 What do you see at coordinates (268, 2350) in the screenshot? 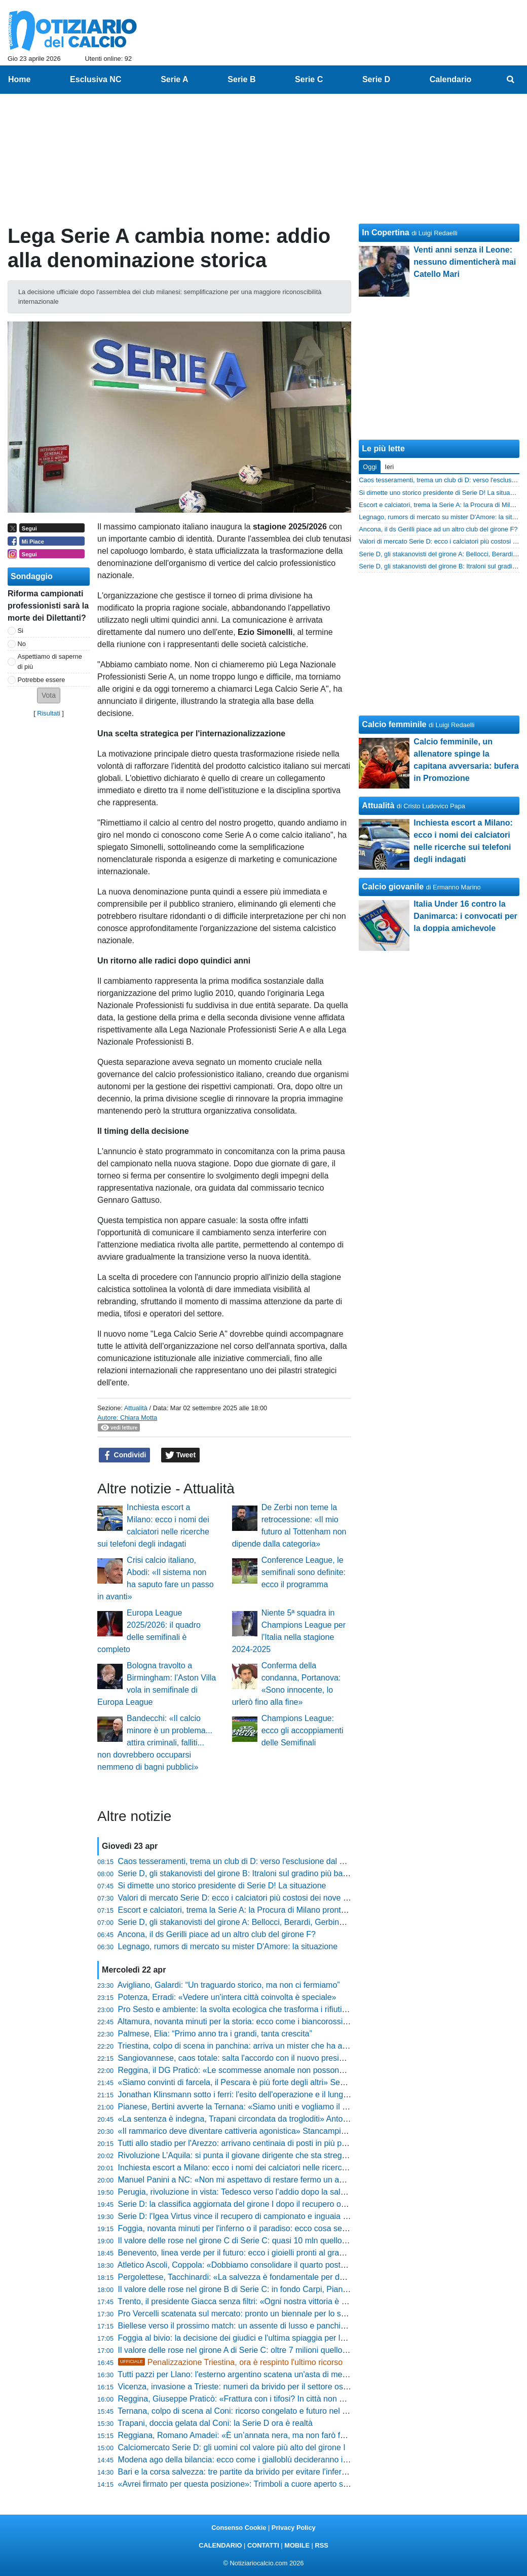
I see `Il valore delle rose nel girone A di Serie C: oltre 7 milioni quello di Vicenza e Brescia` at bounding box center [268, 2350].